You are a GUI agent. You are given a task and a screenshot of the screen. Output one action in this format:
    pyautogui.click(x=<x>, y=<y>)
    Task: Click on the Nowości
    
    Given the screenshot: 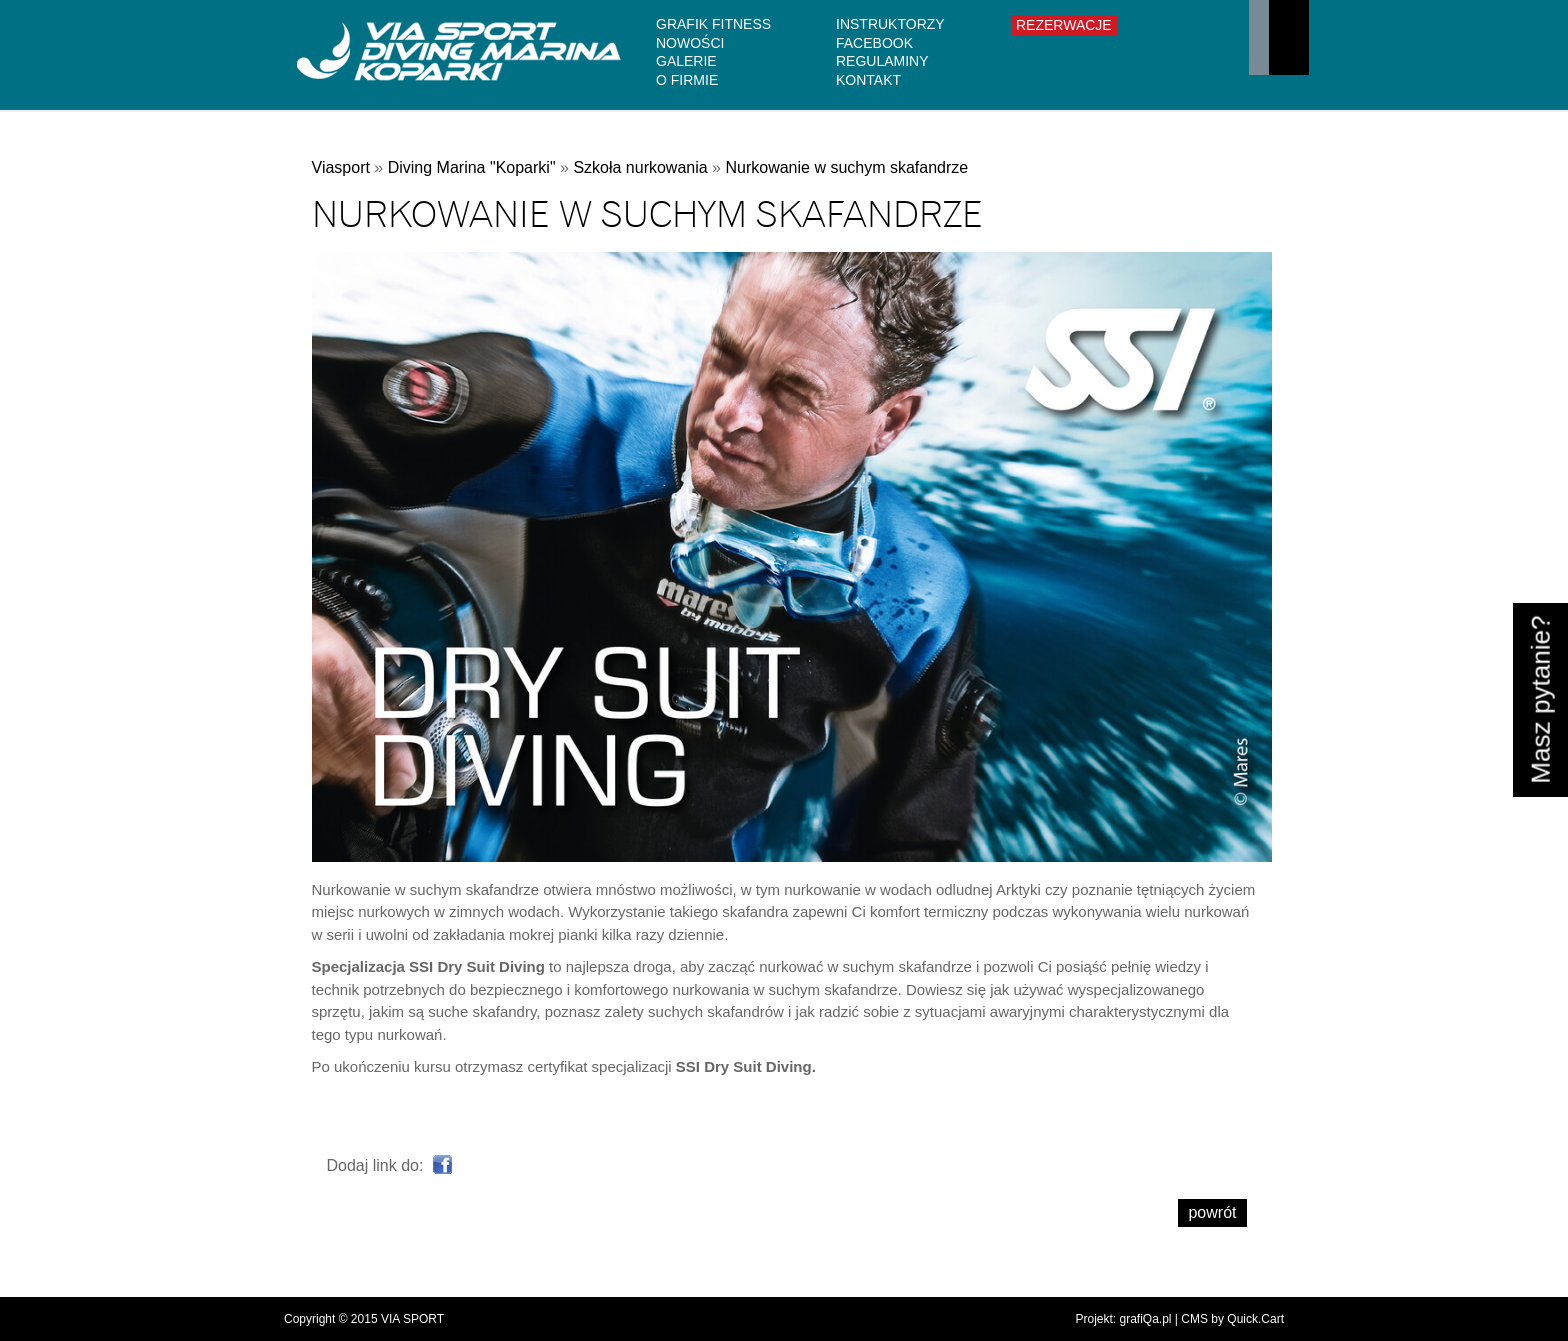 What is the action you would take?
    pyautogui.click(x=690, y=43)
    